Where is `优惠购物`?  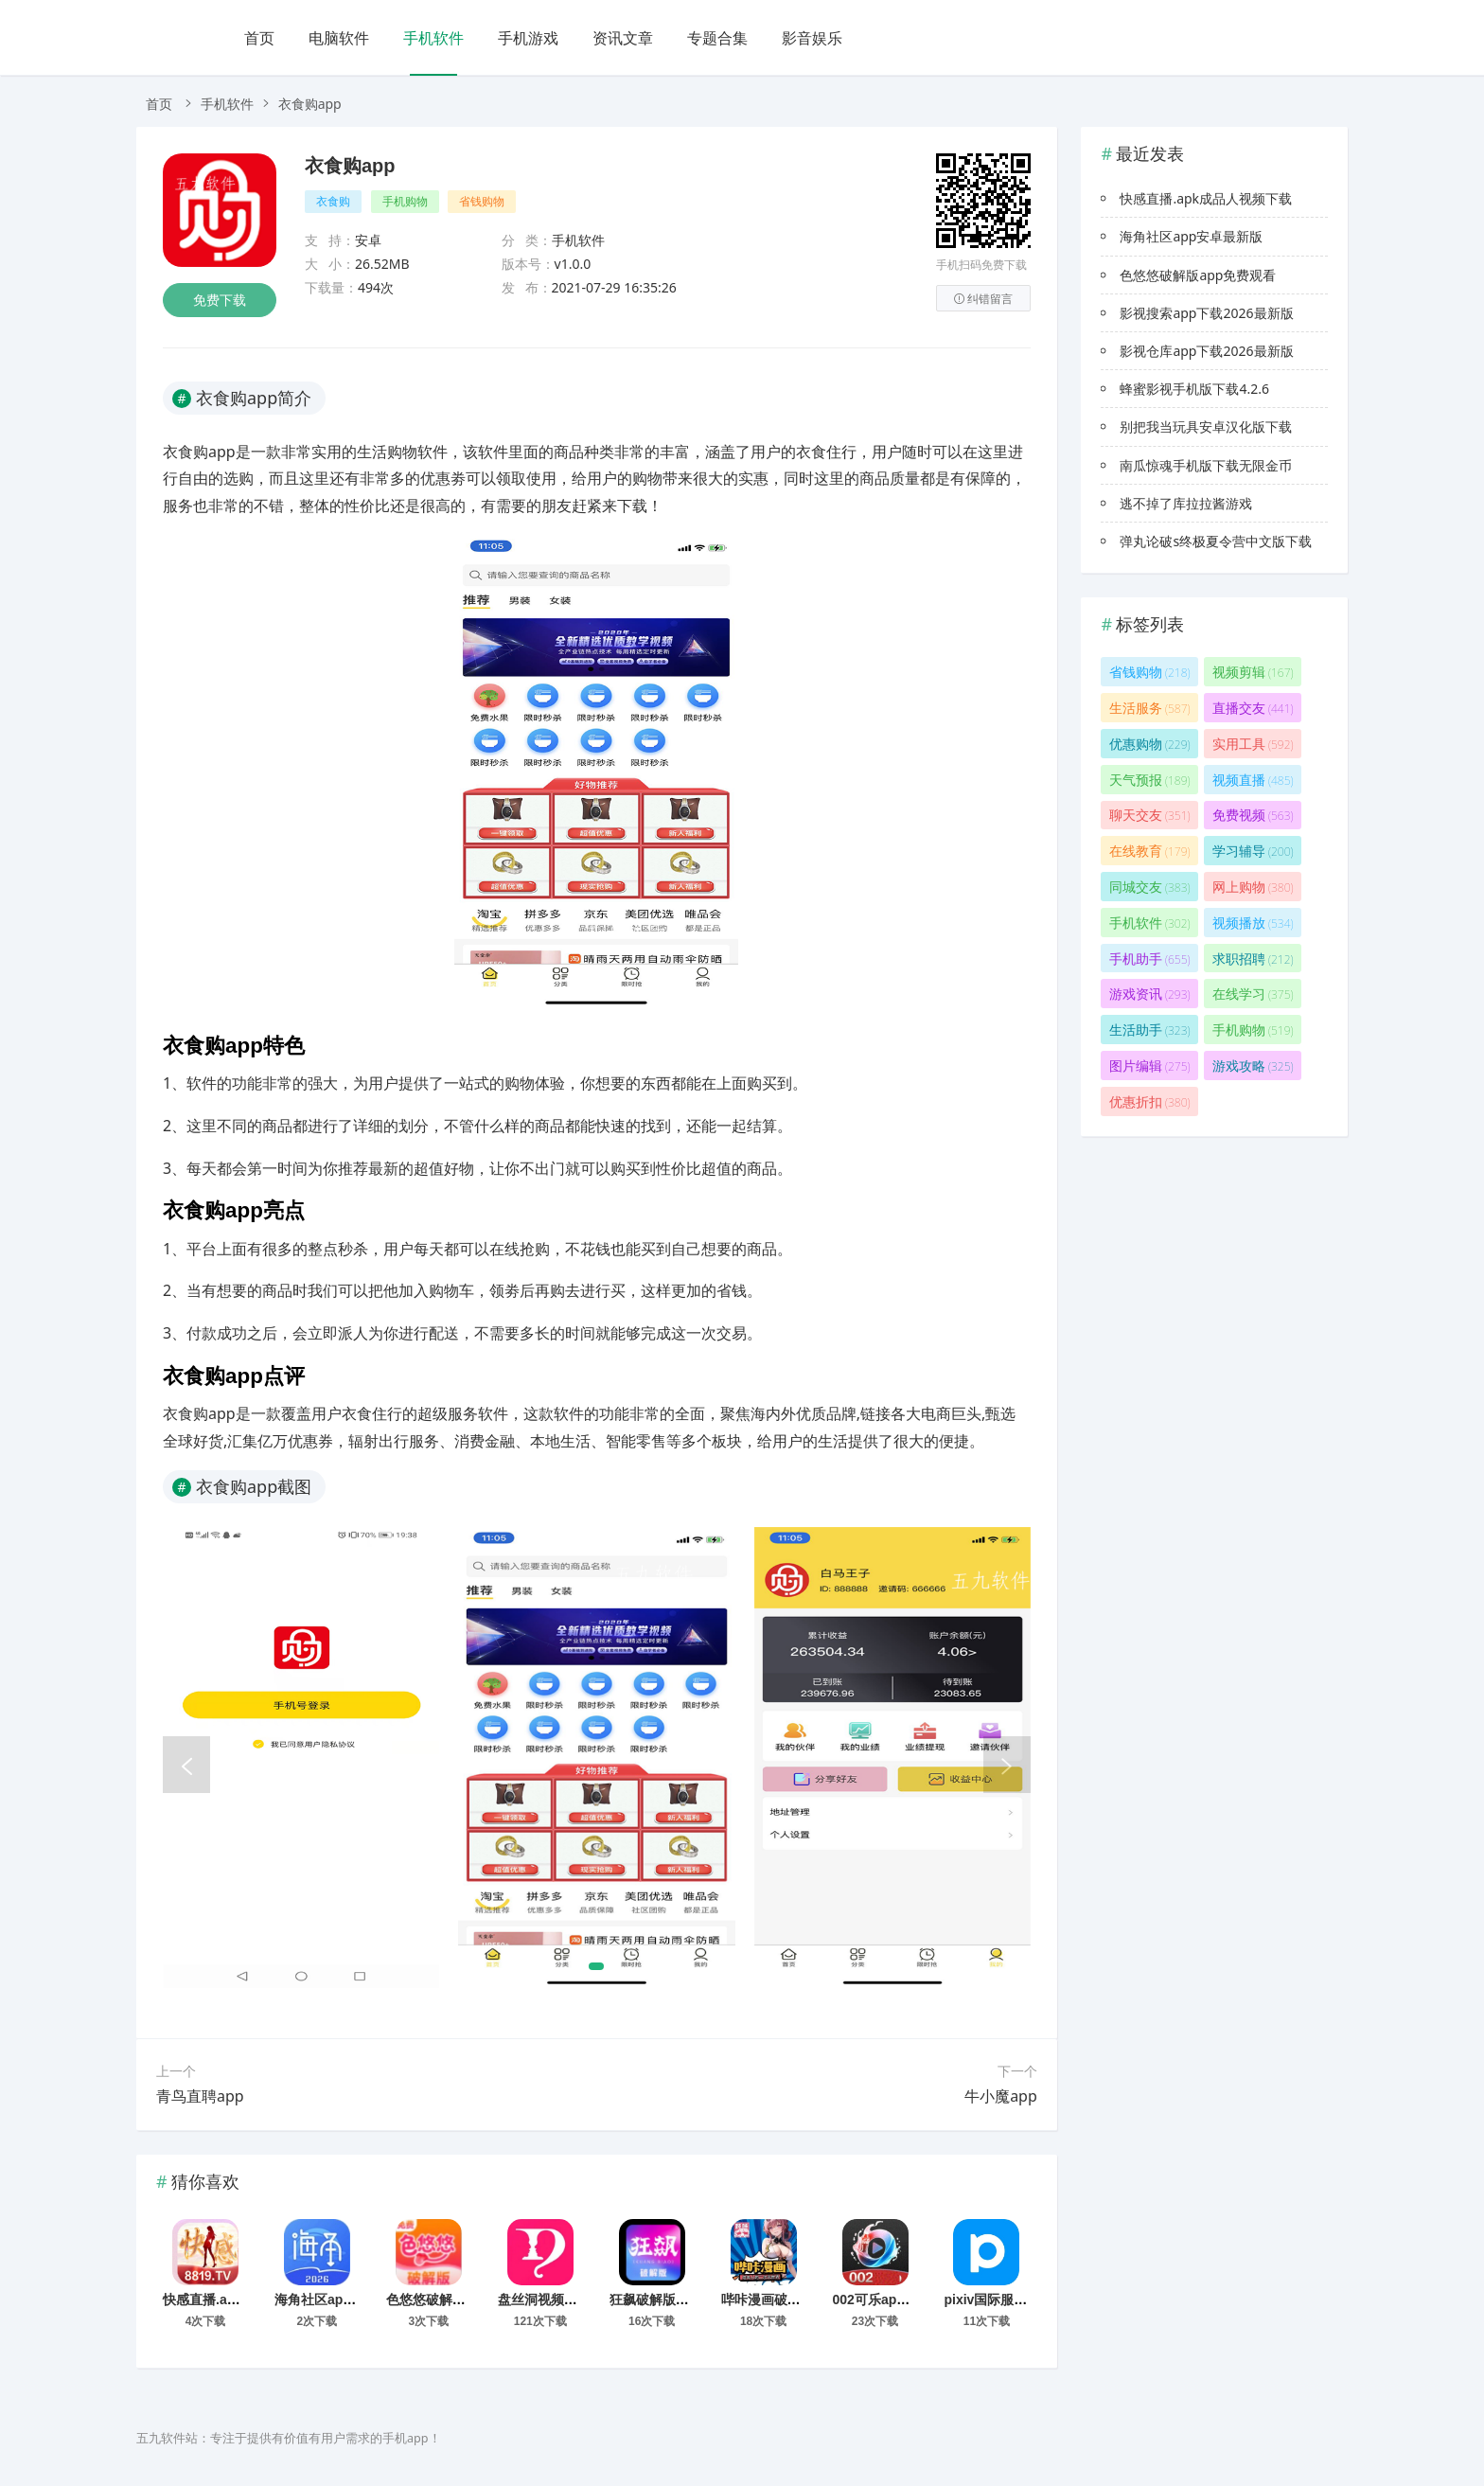
优惠购物 is located at coordinates (1150, 744).